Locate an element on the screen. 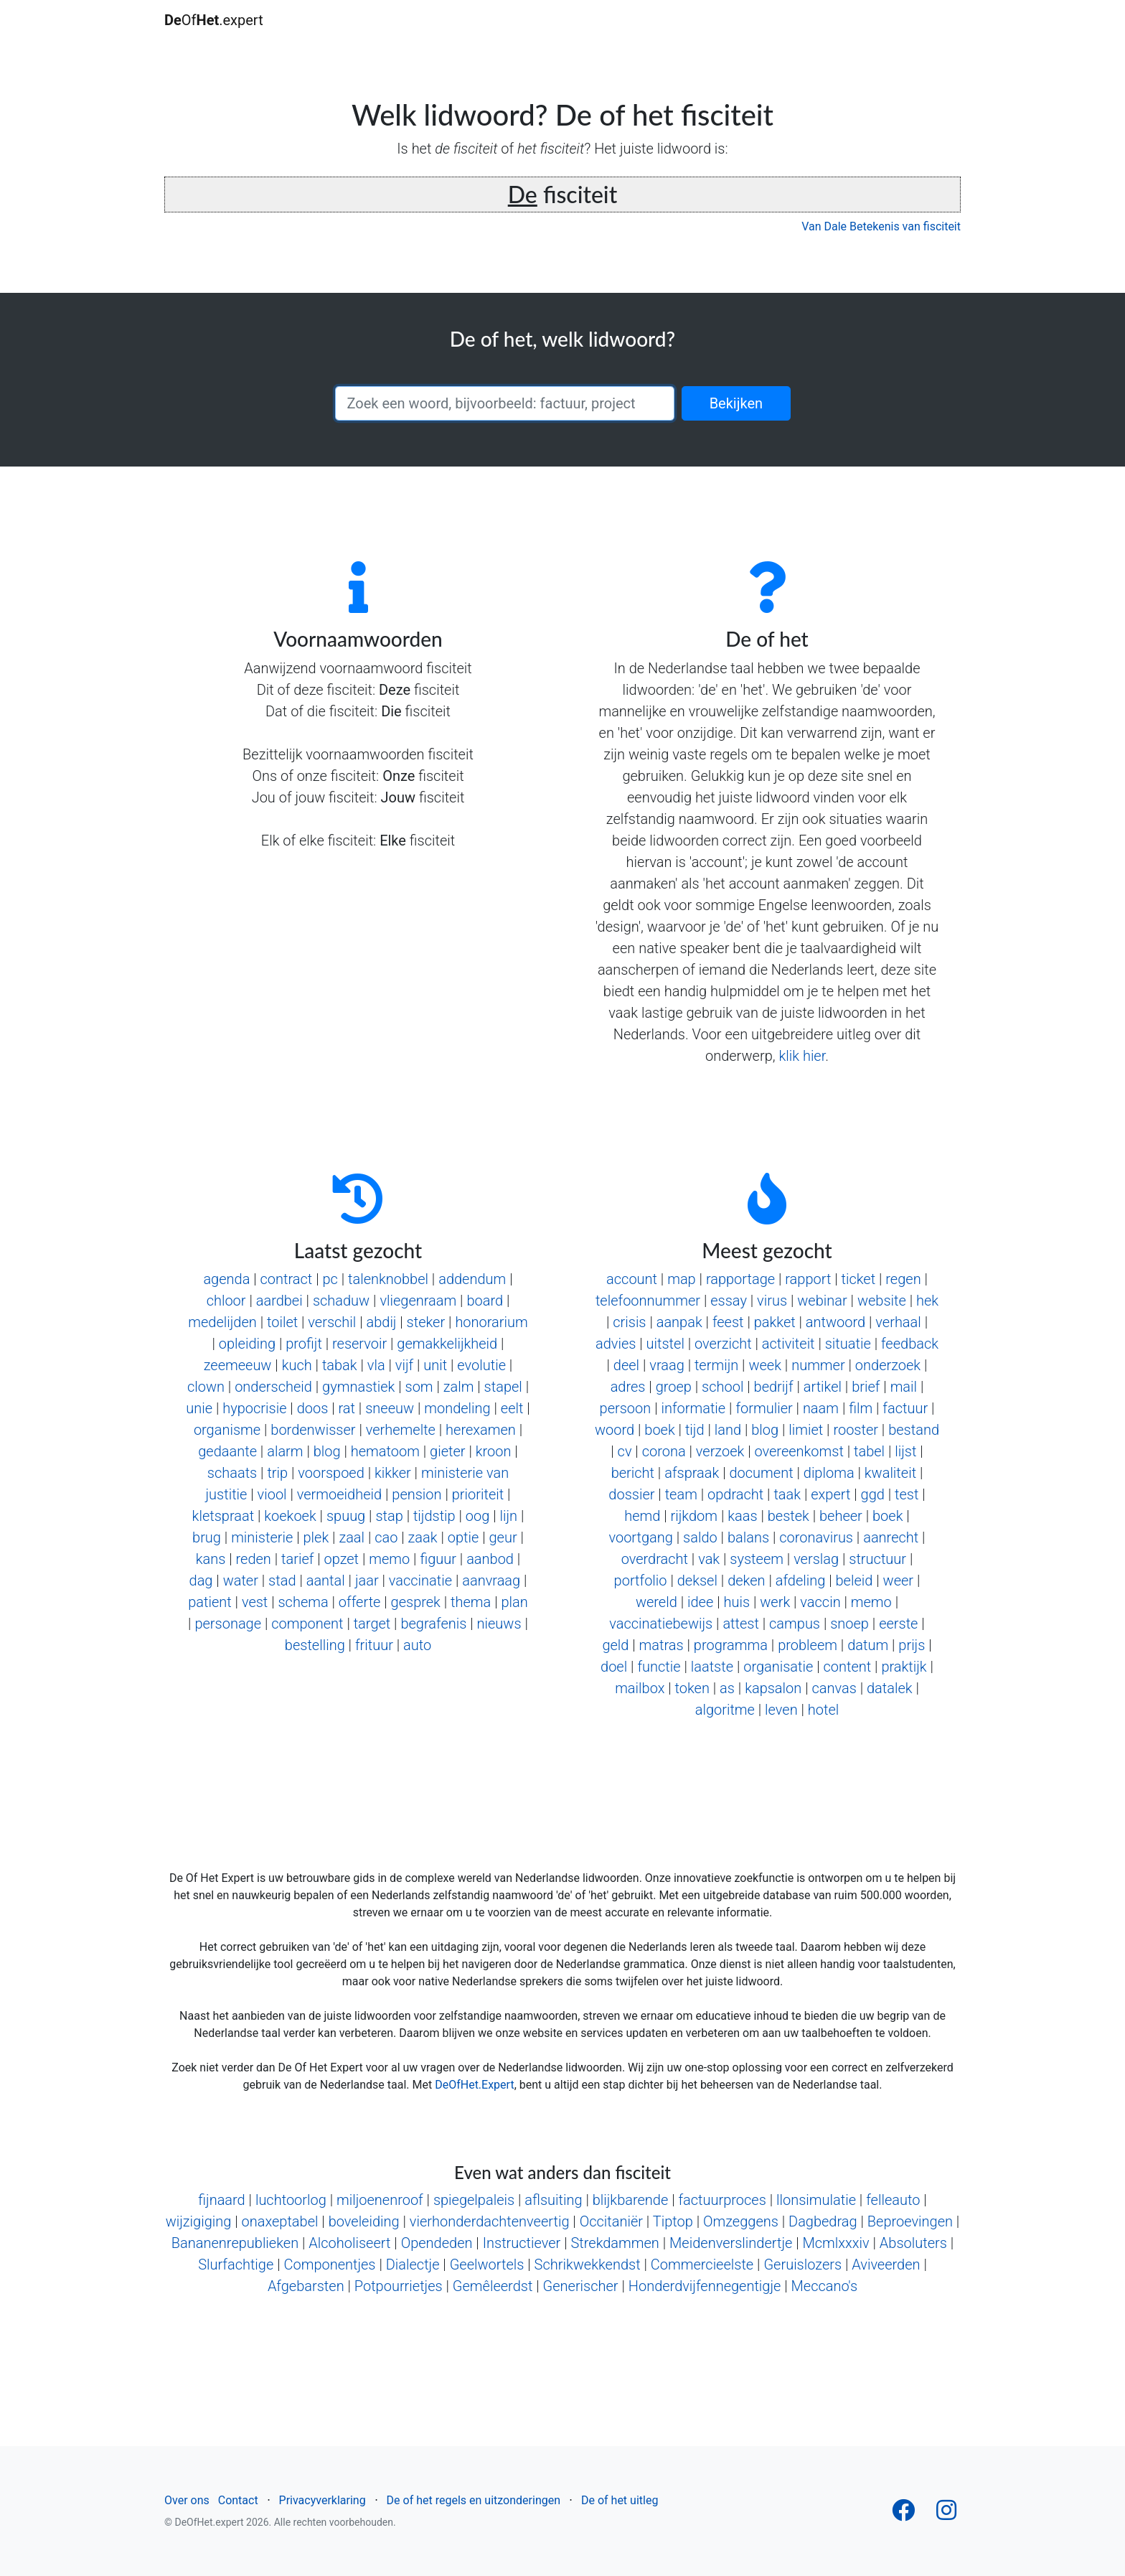  team is located at coordinates (681, 1494).